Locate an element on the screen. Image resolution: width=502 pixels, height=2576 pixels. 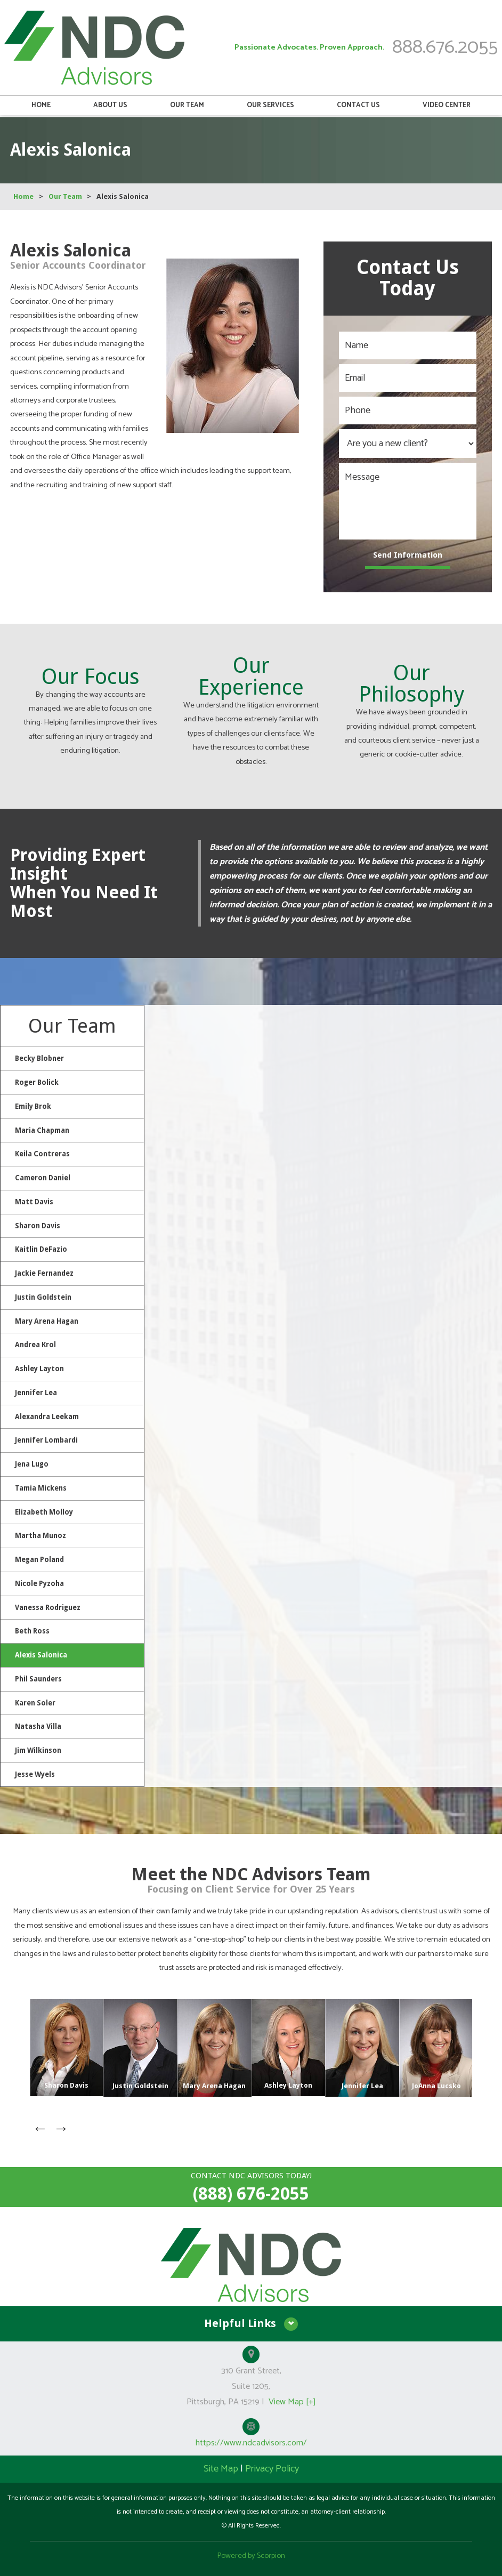
Privacy Policy is located at coordinates (272, 2466).